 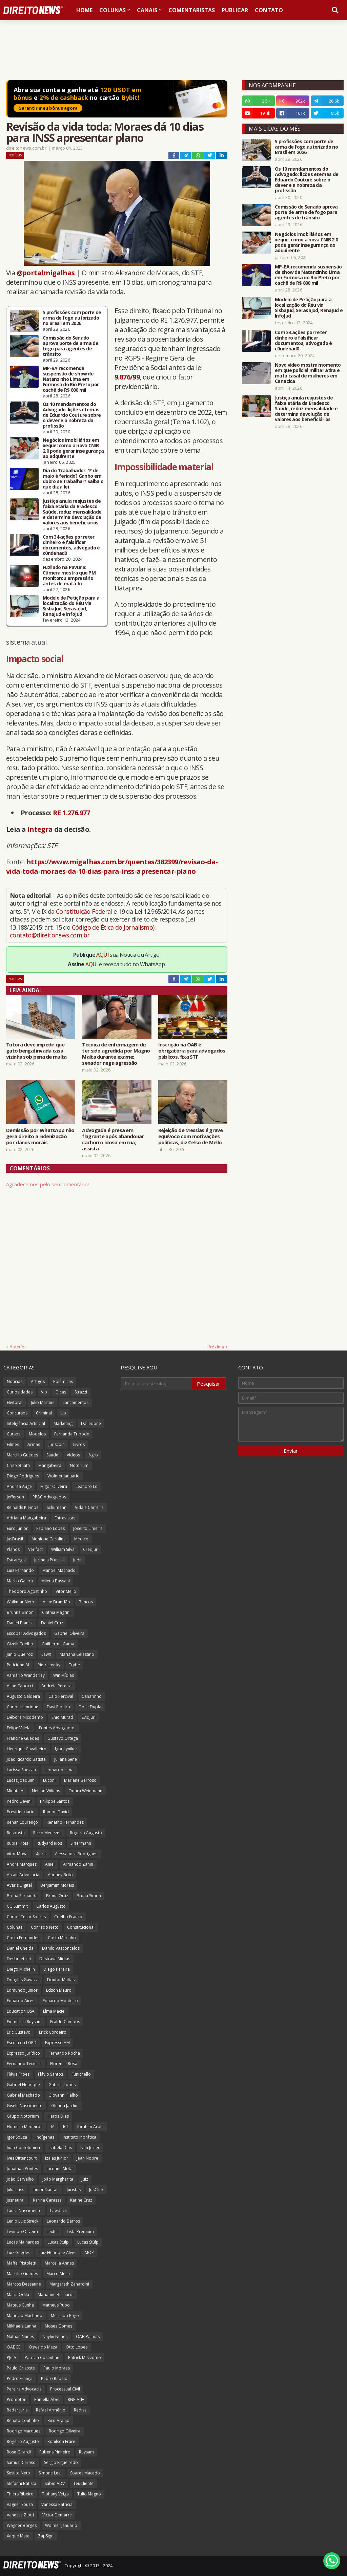 I want to click on Alessandra Rodrigues, so click(x=76, y=1854).